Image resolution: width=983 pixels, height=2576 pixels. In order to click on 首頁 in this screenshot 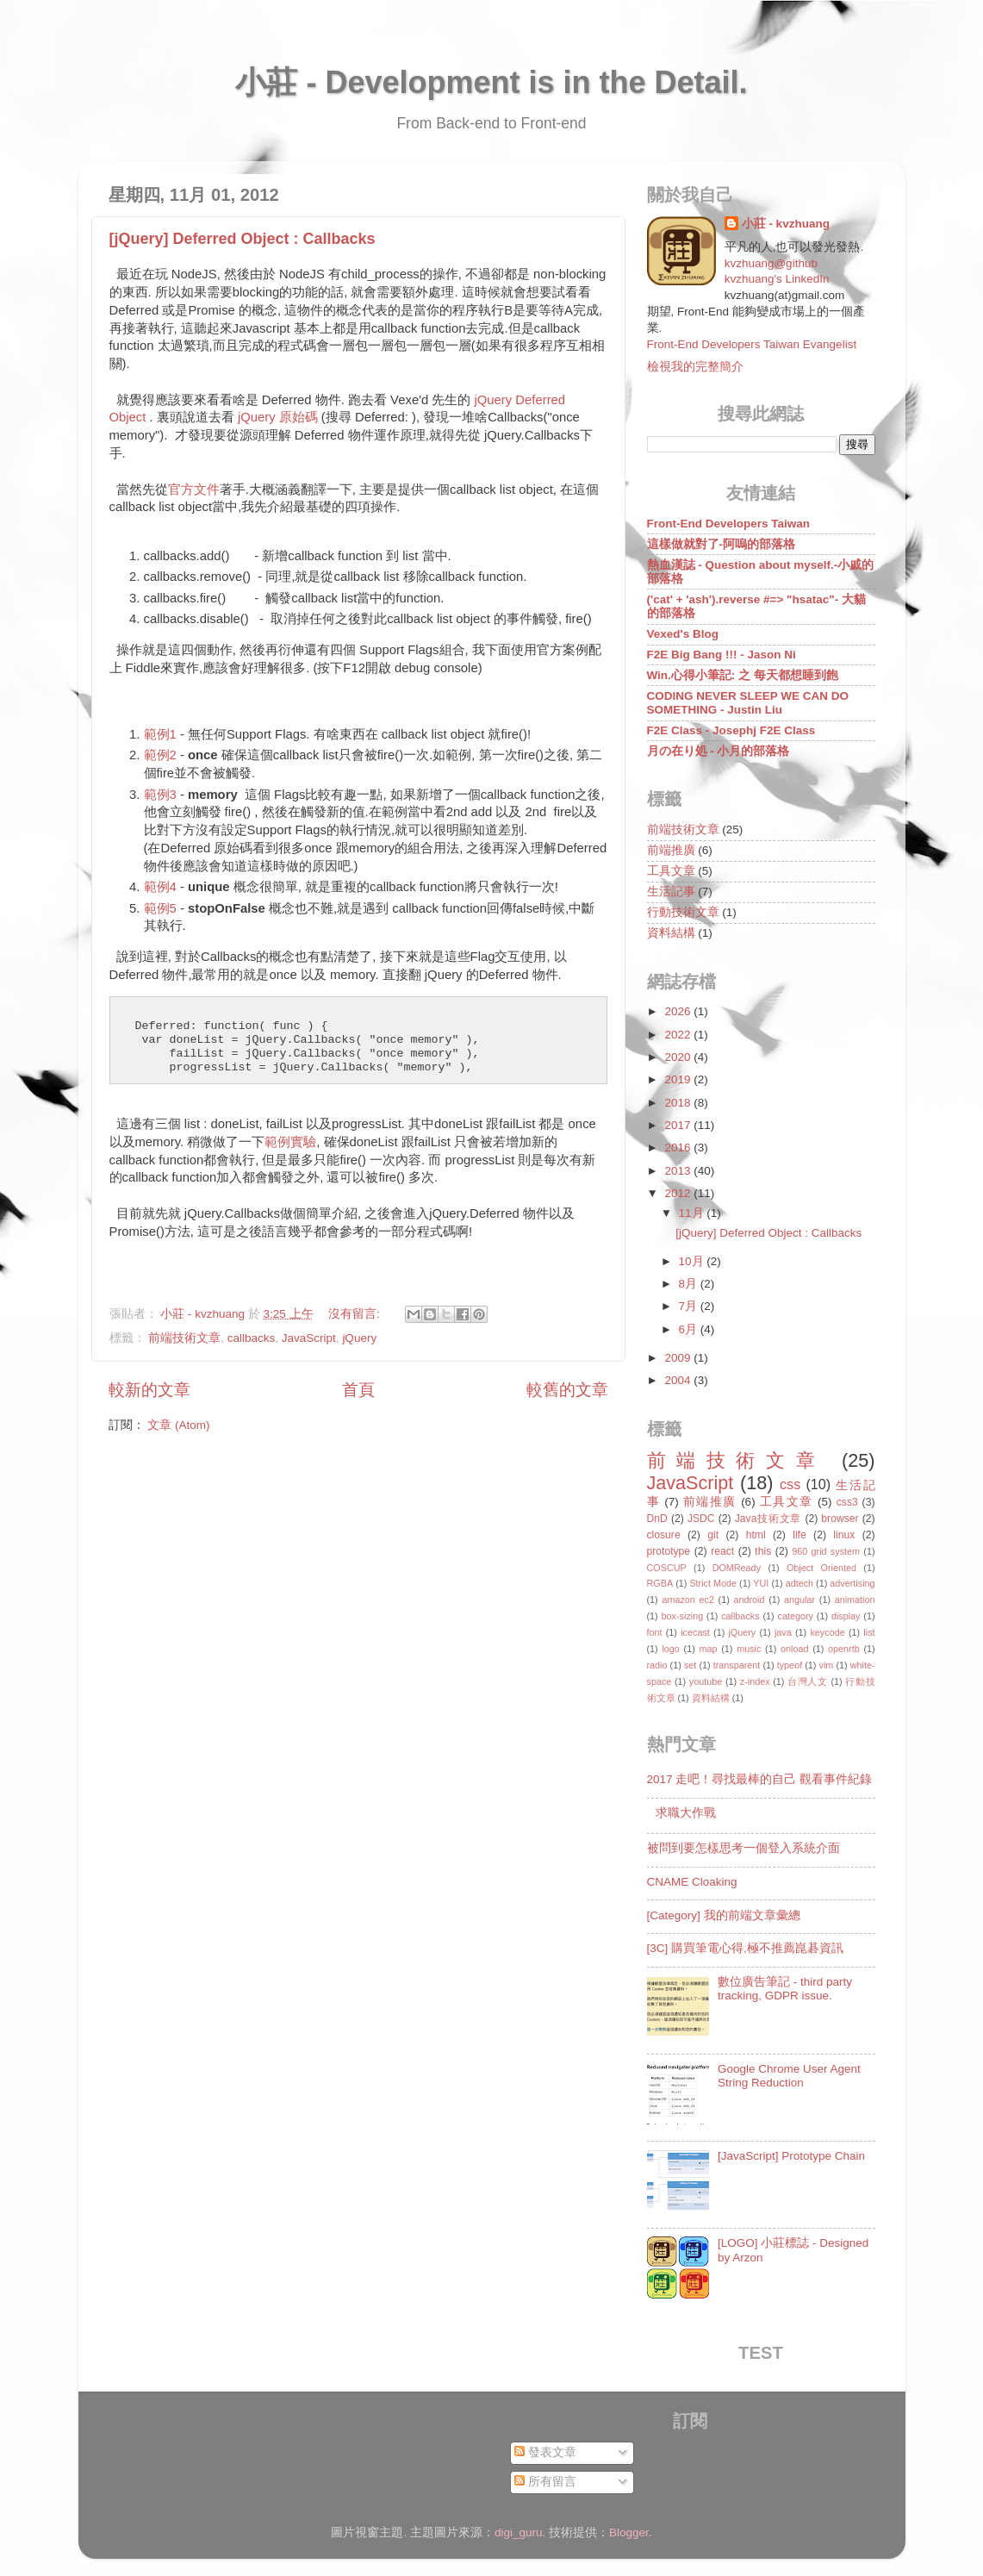, I will do `click(358, 1390)`.